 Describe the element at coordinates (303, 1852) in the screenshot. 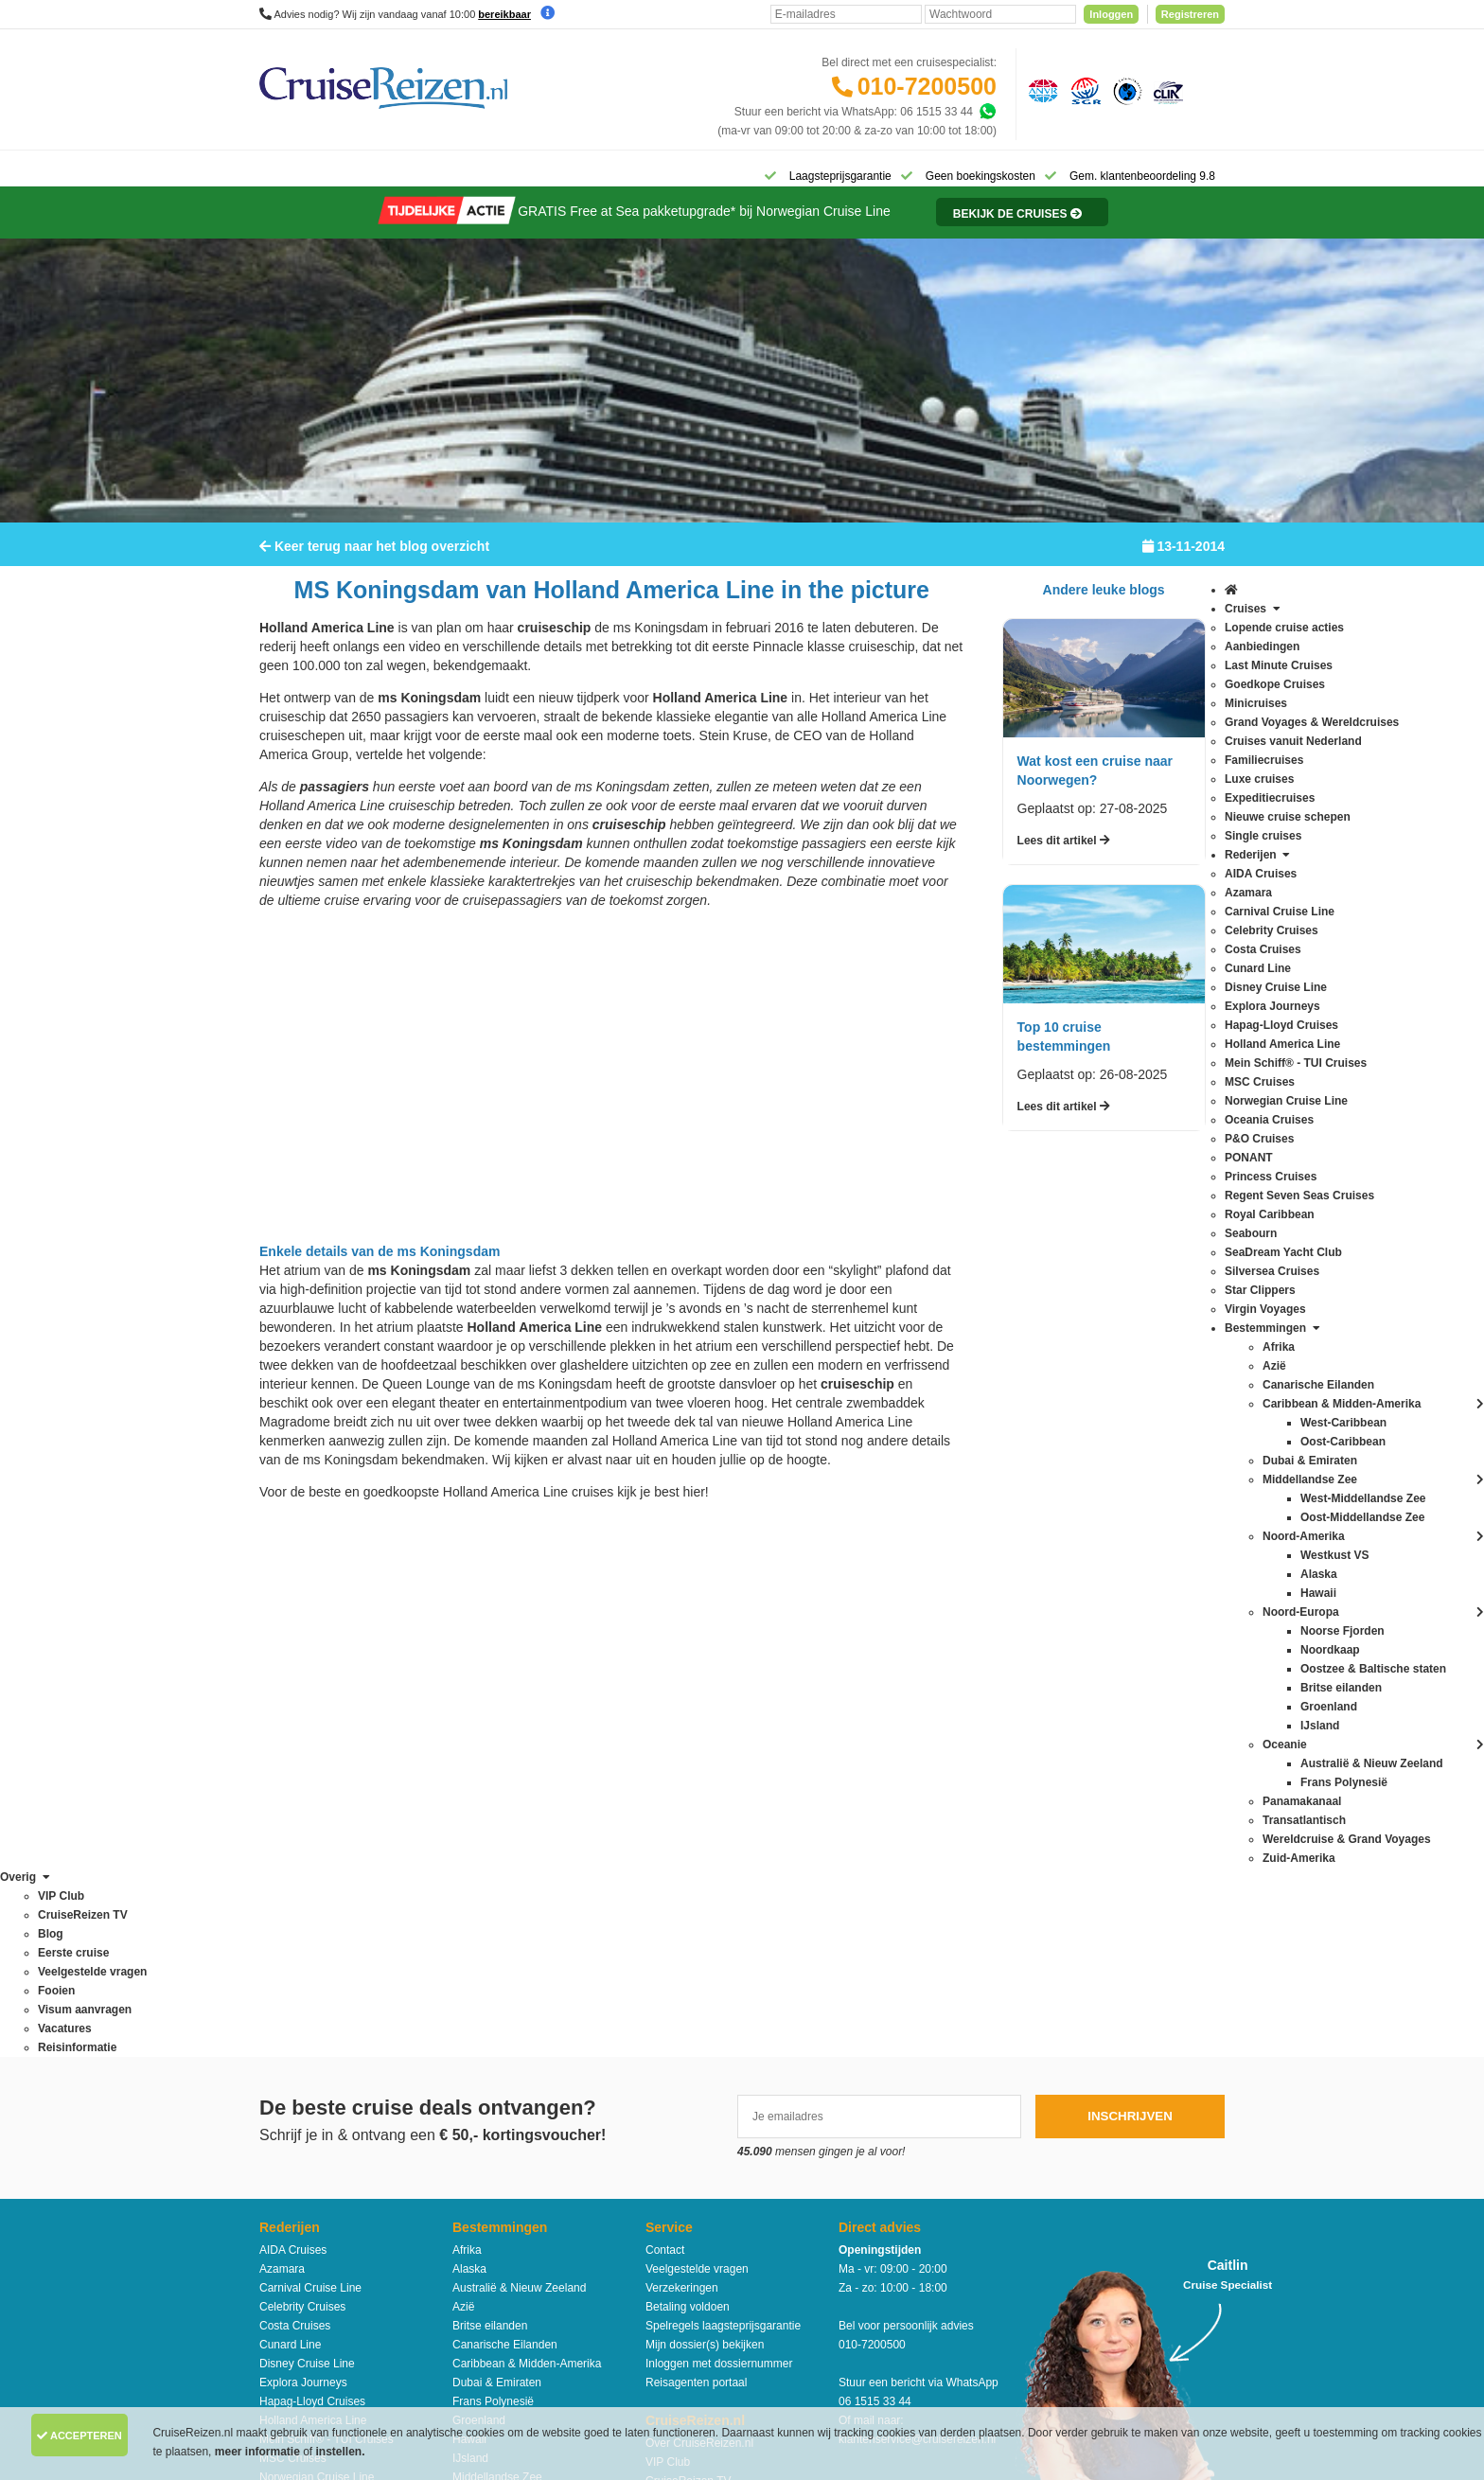

I see `Explora Journeys` at that location.